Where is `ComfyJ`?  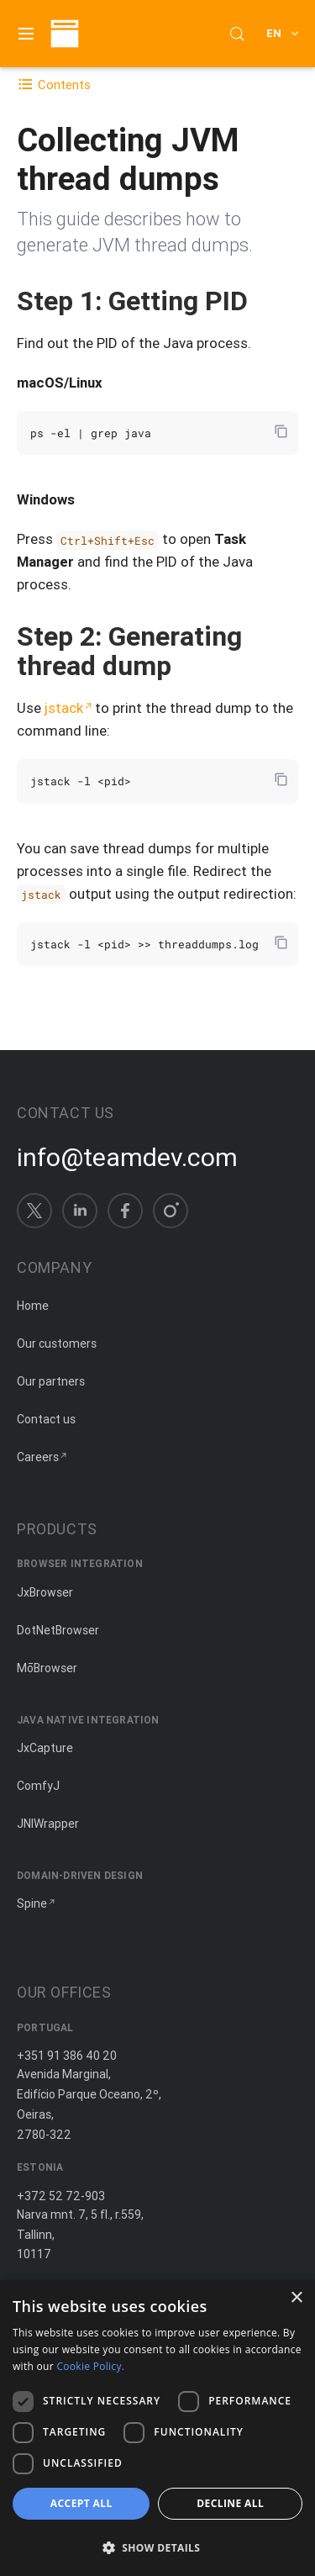 ComfyJ is located at coordinates (38, 1785).